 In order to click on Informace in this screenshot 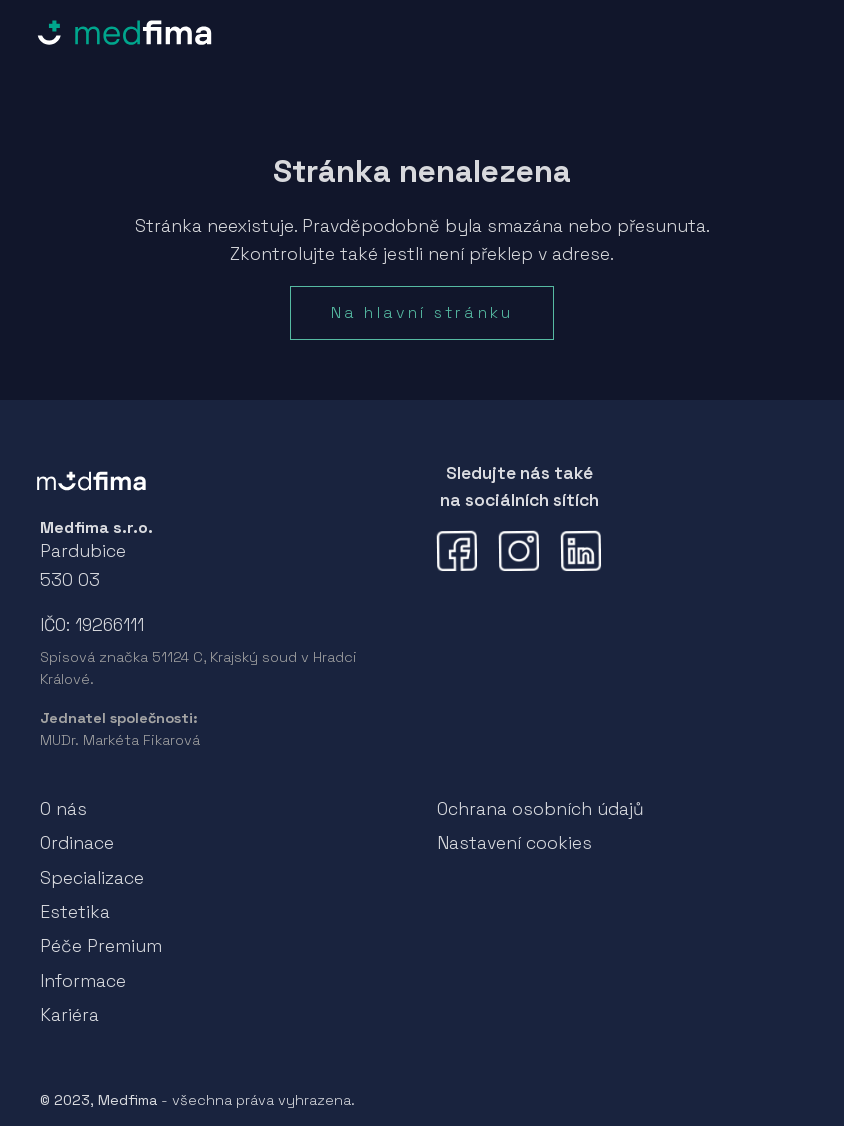, I will do `click(83, 981)`.